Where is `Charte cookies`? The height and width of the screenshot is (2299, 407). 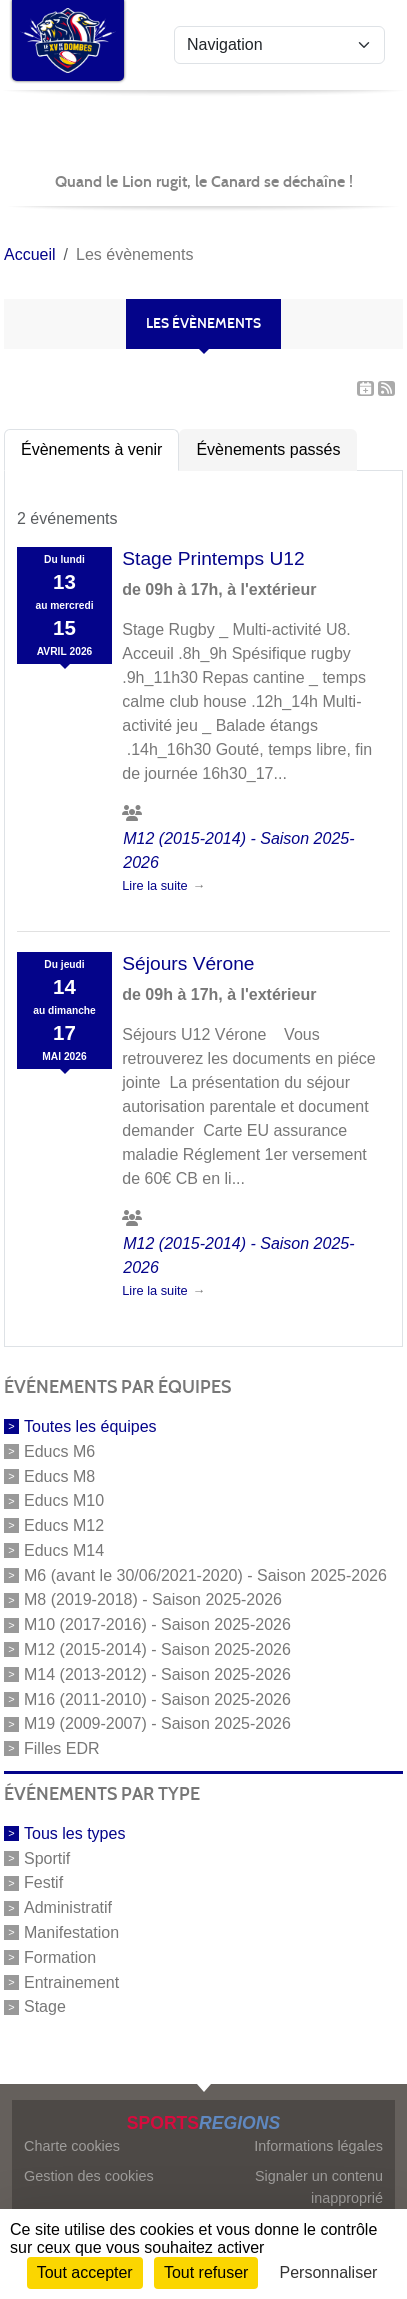
Charte cookies is located at coordinates (72, 2146).